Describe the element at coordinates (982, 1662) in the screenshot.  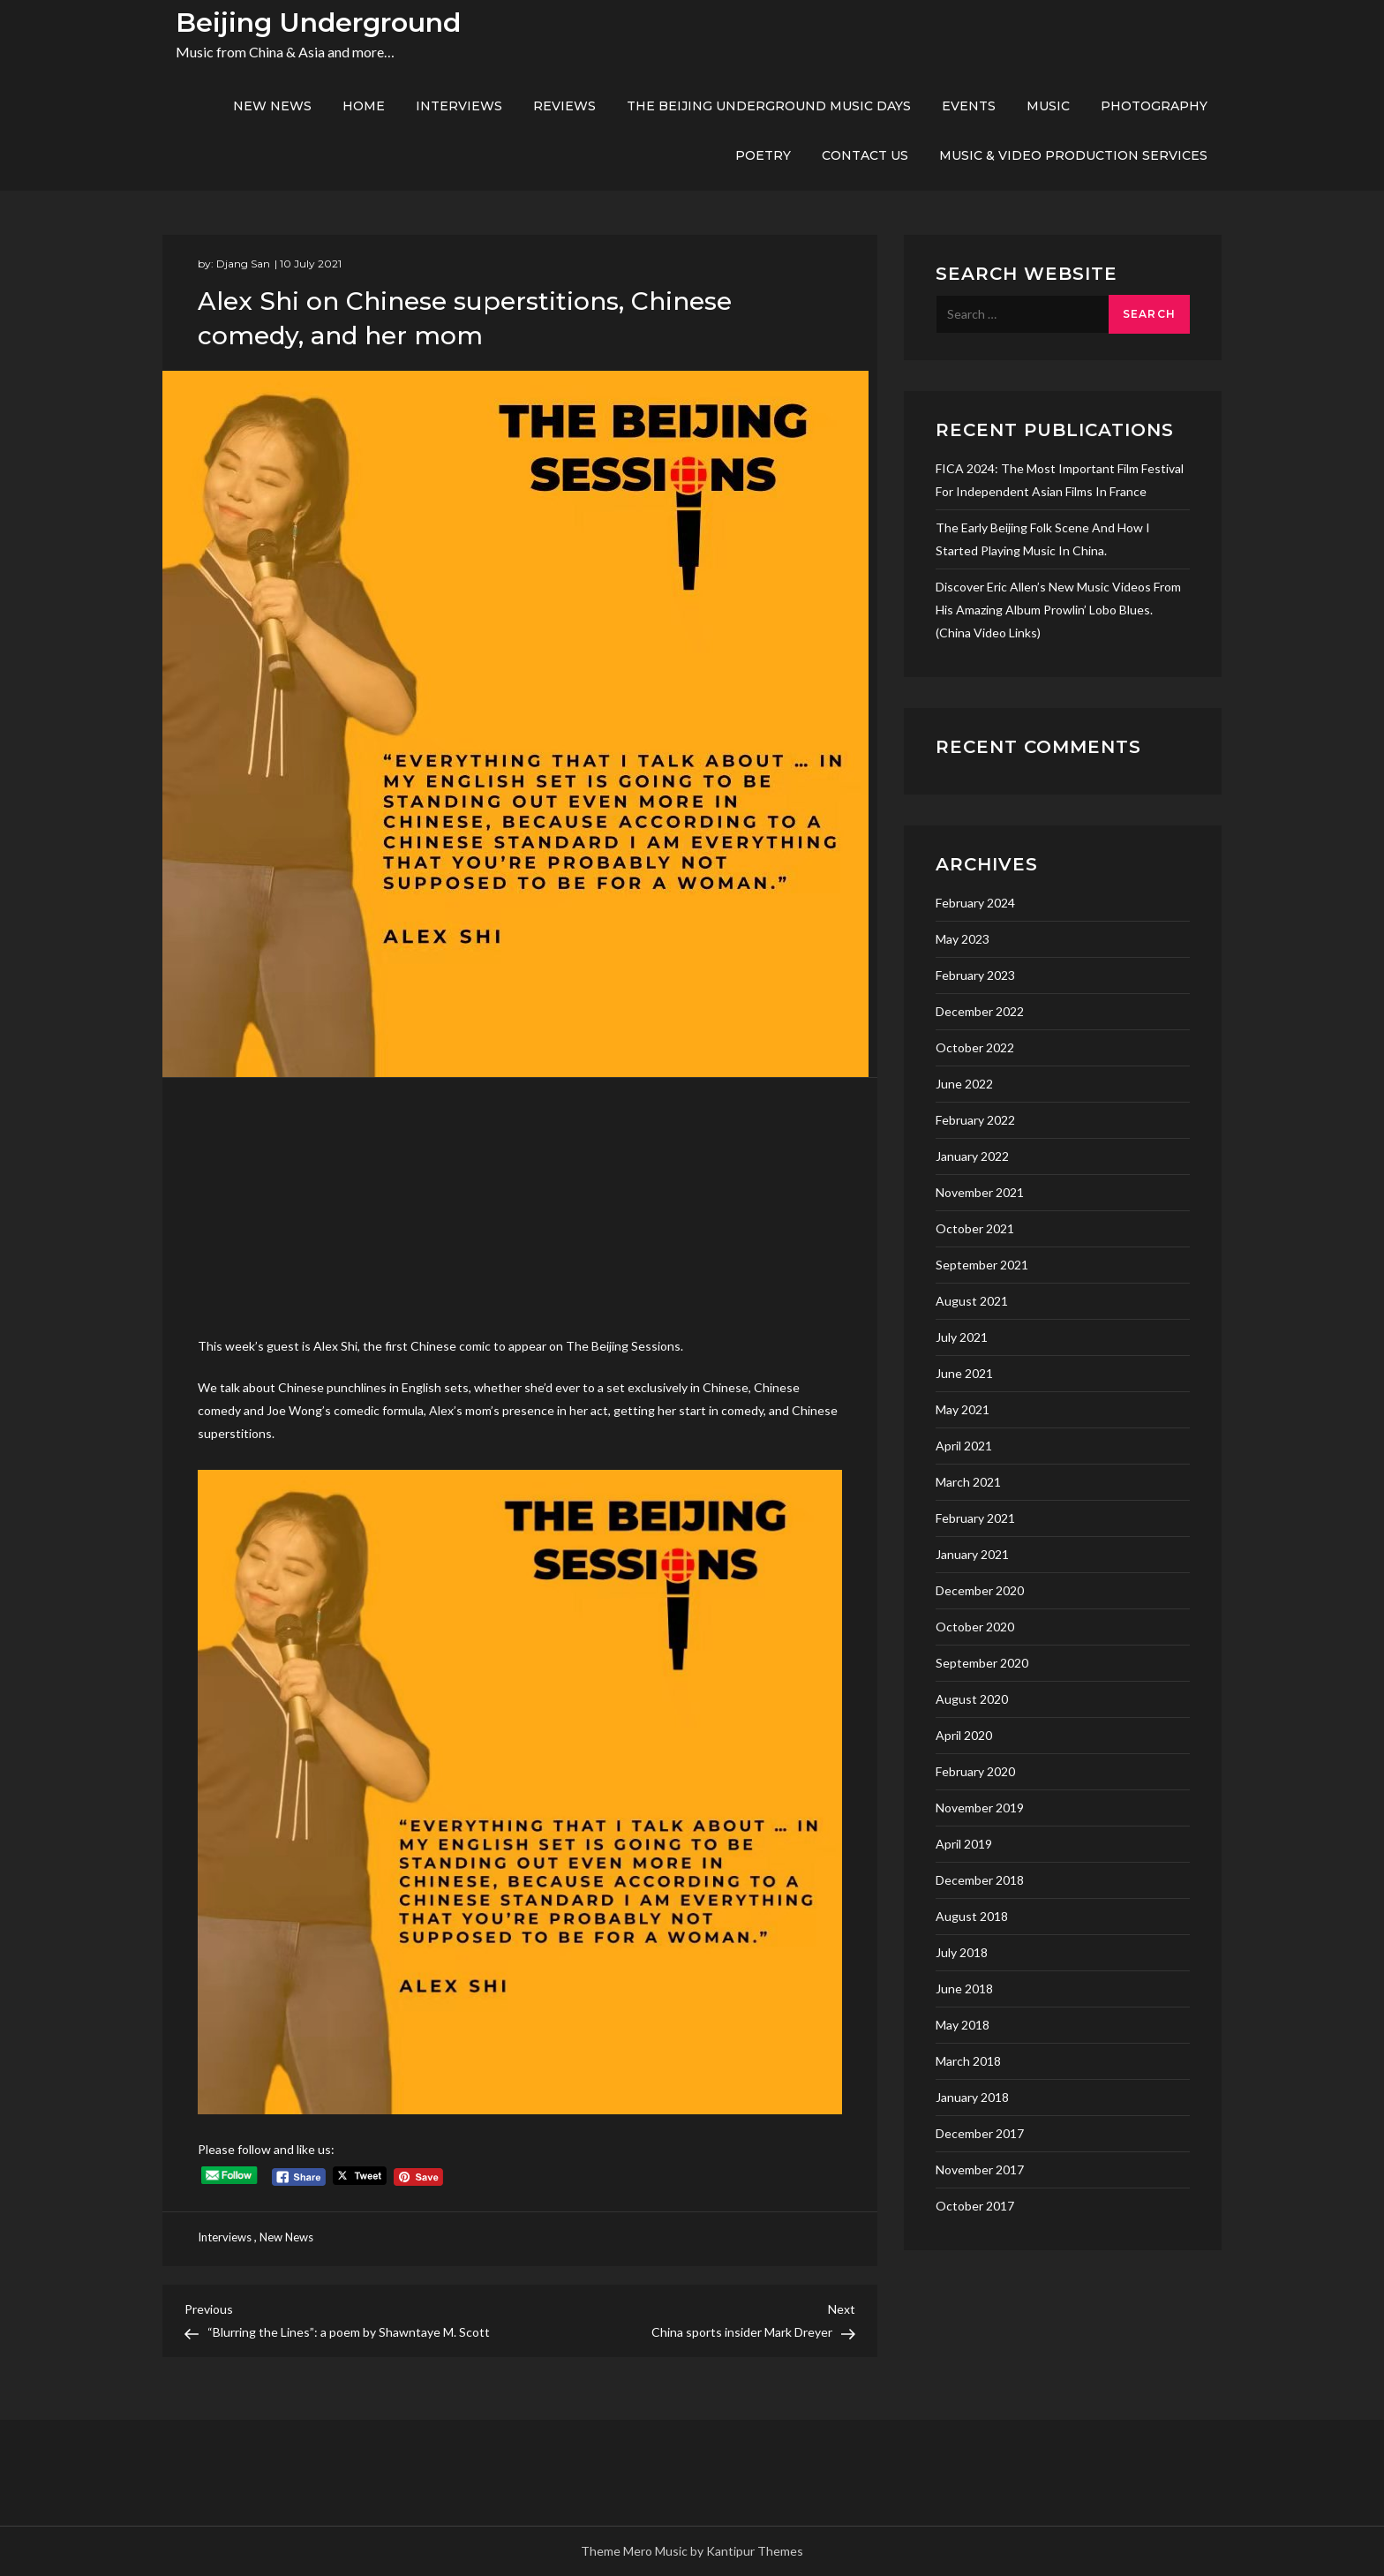
I see `September 2020` at that location.